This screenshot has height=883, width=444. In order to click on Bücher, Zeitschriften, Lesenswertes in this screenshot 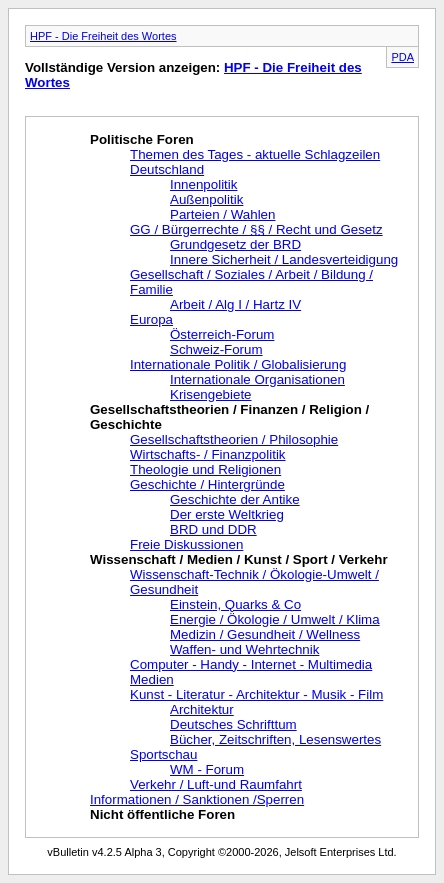, I will do `click(275, 739)`.